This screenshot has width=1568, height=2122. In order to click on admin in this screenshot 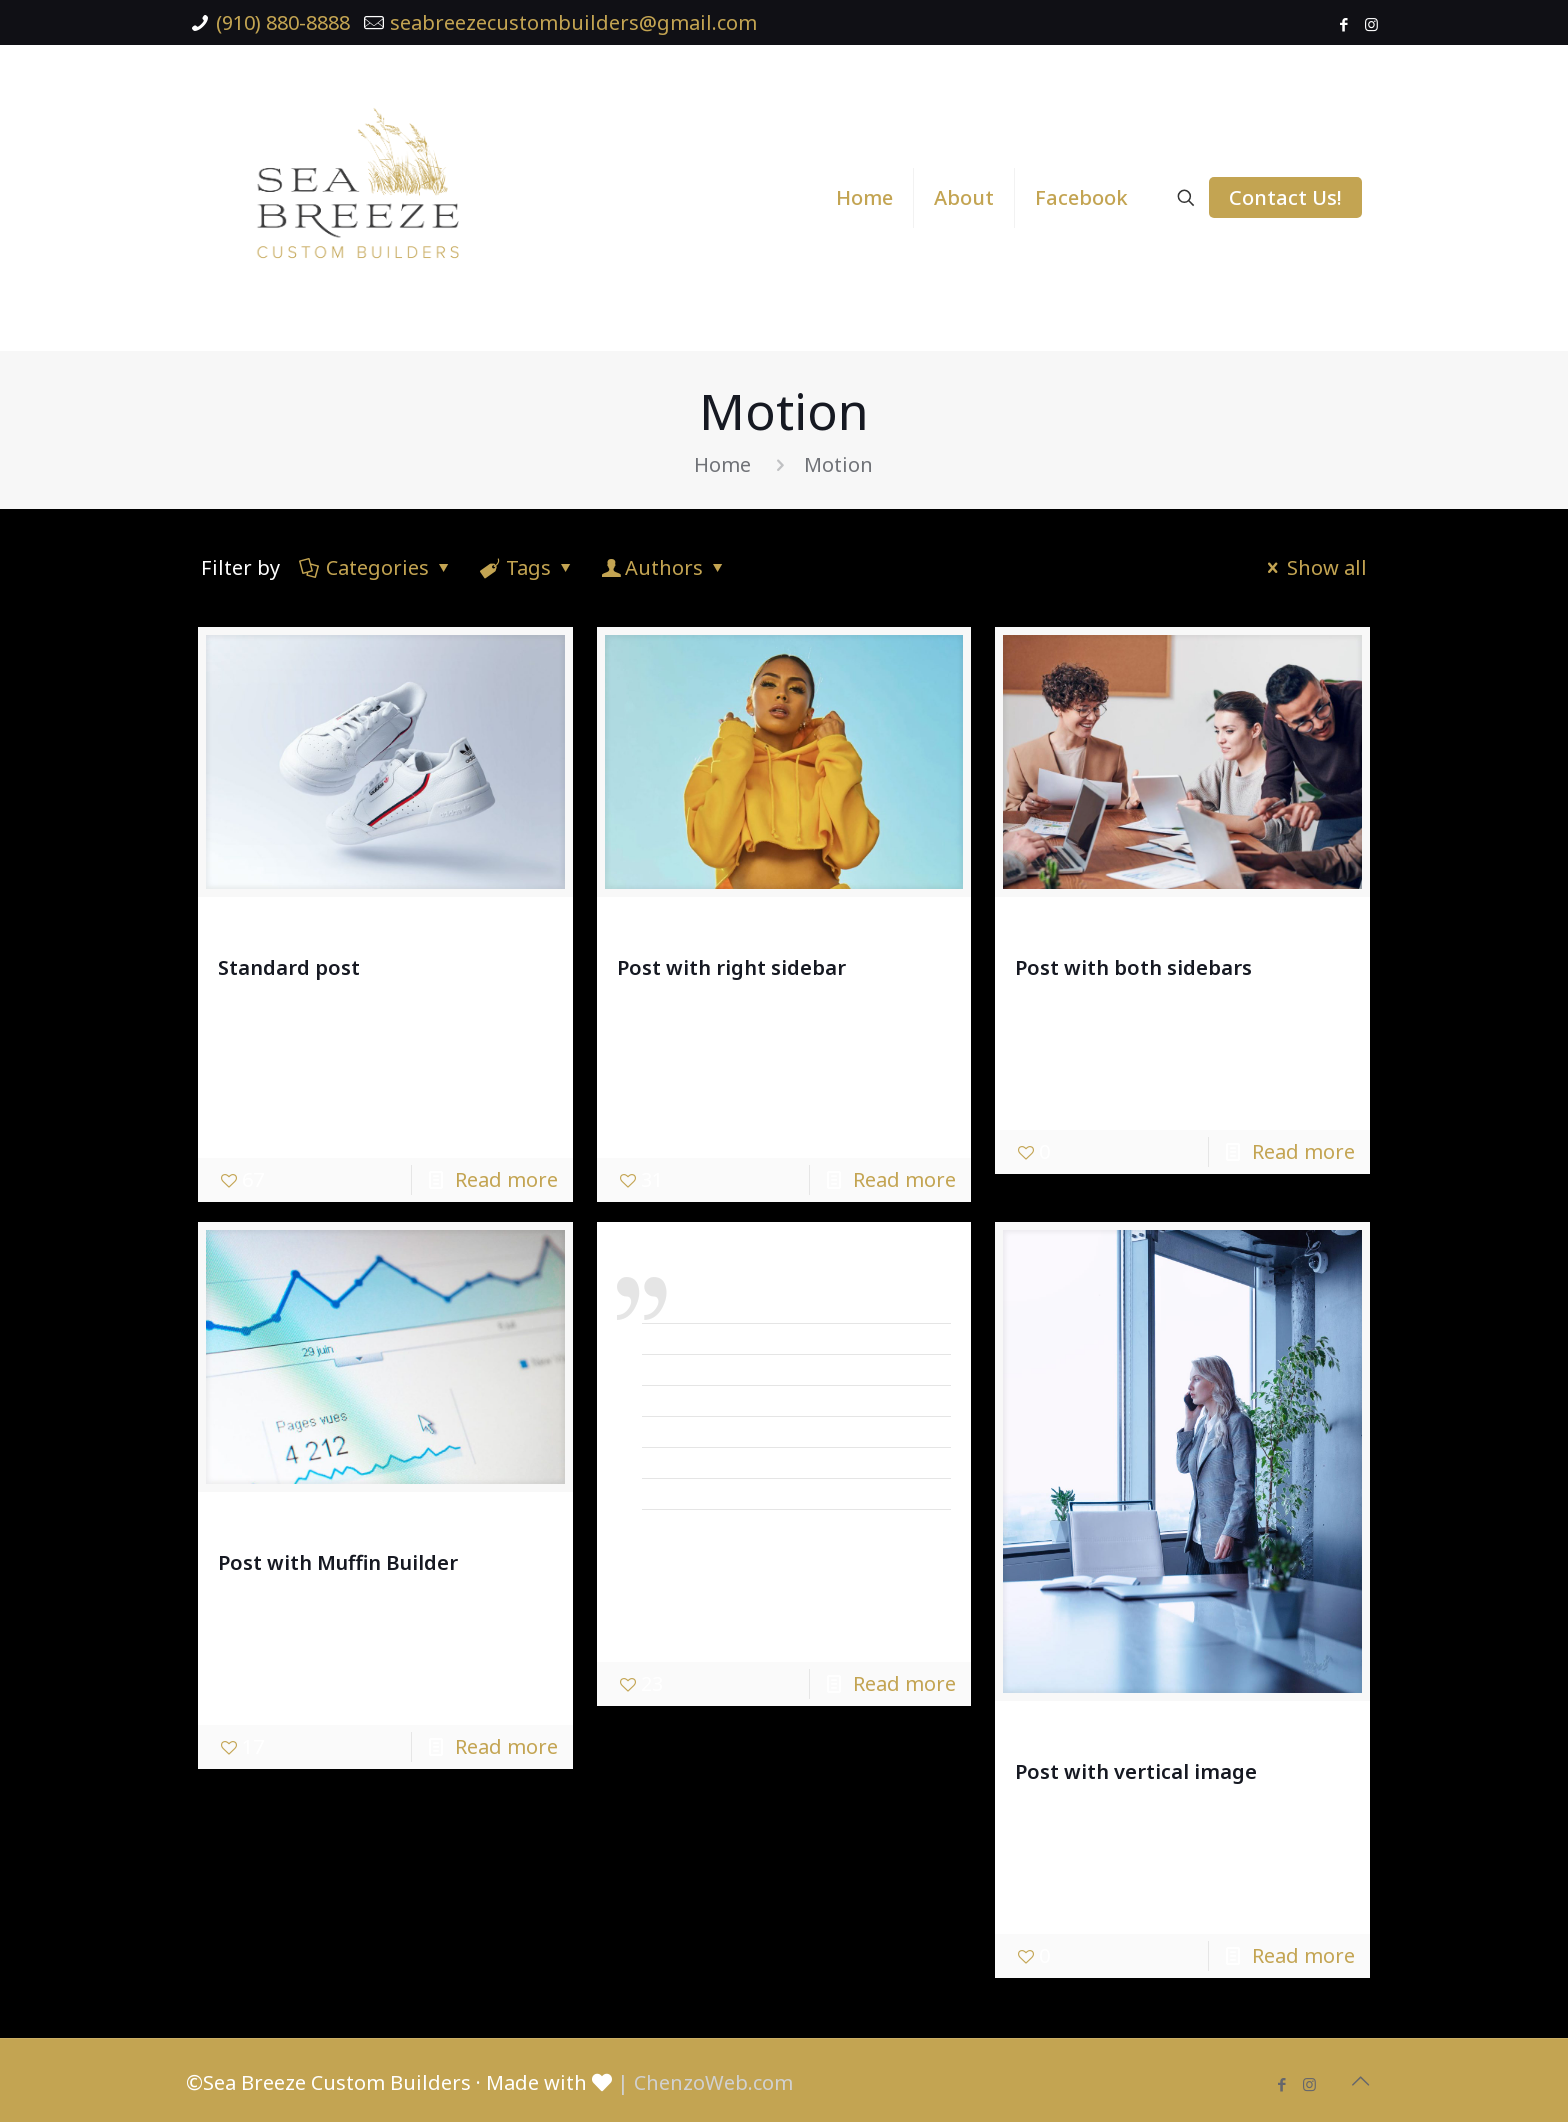, I will do `click(282, 930)`.